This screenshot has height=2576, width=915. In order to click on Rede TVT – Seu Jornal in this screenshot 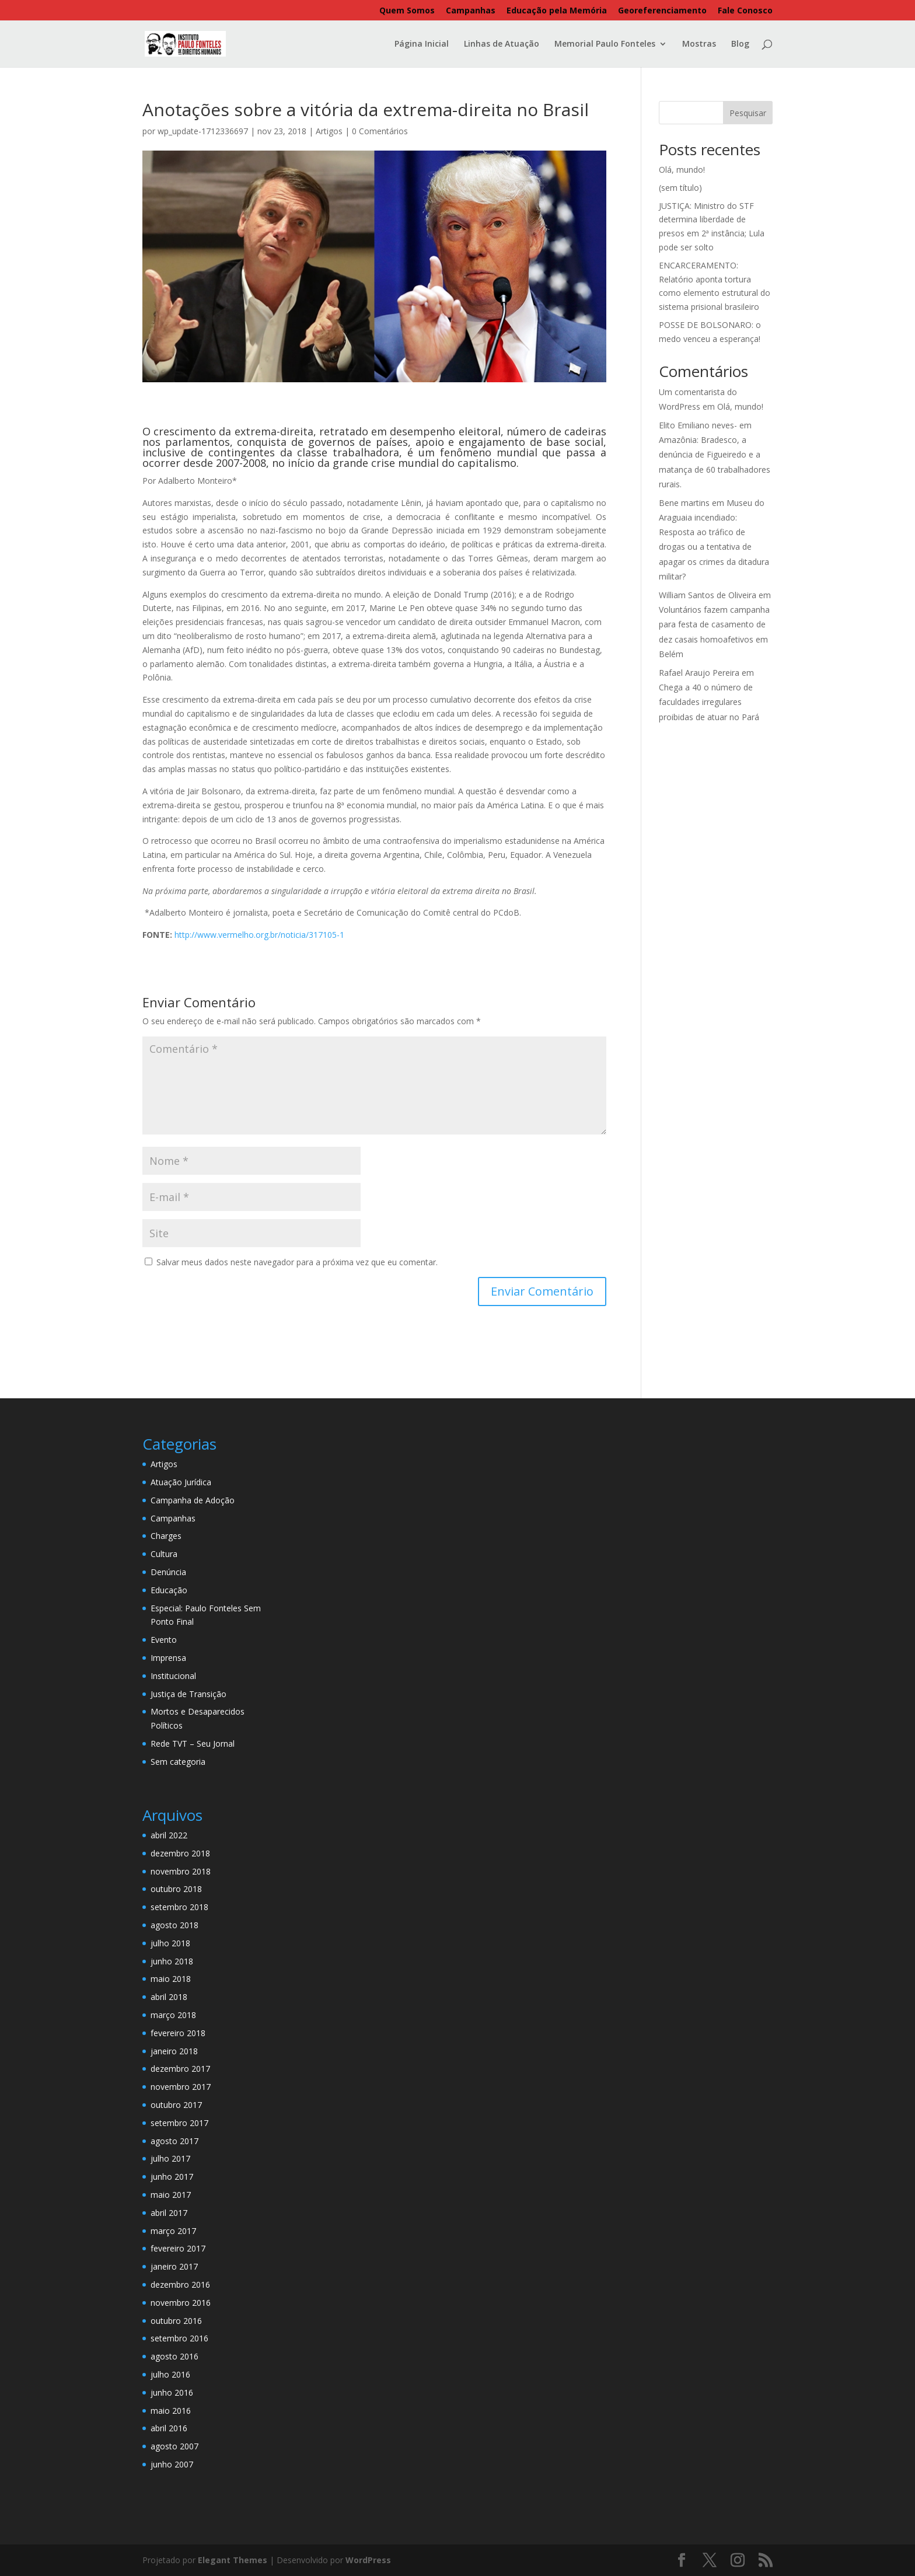, I will do `click(193, 1743)`.